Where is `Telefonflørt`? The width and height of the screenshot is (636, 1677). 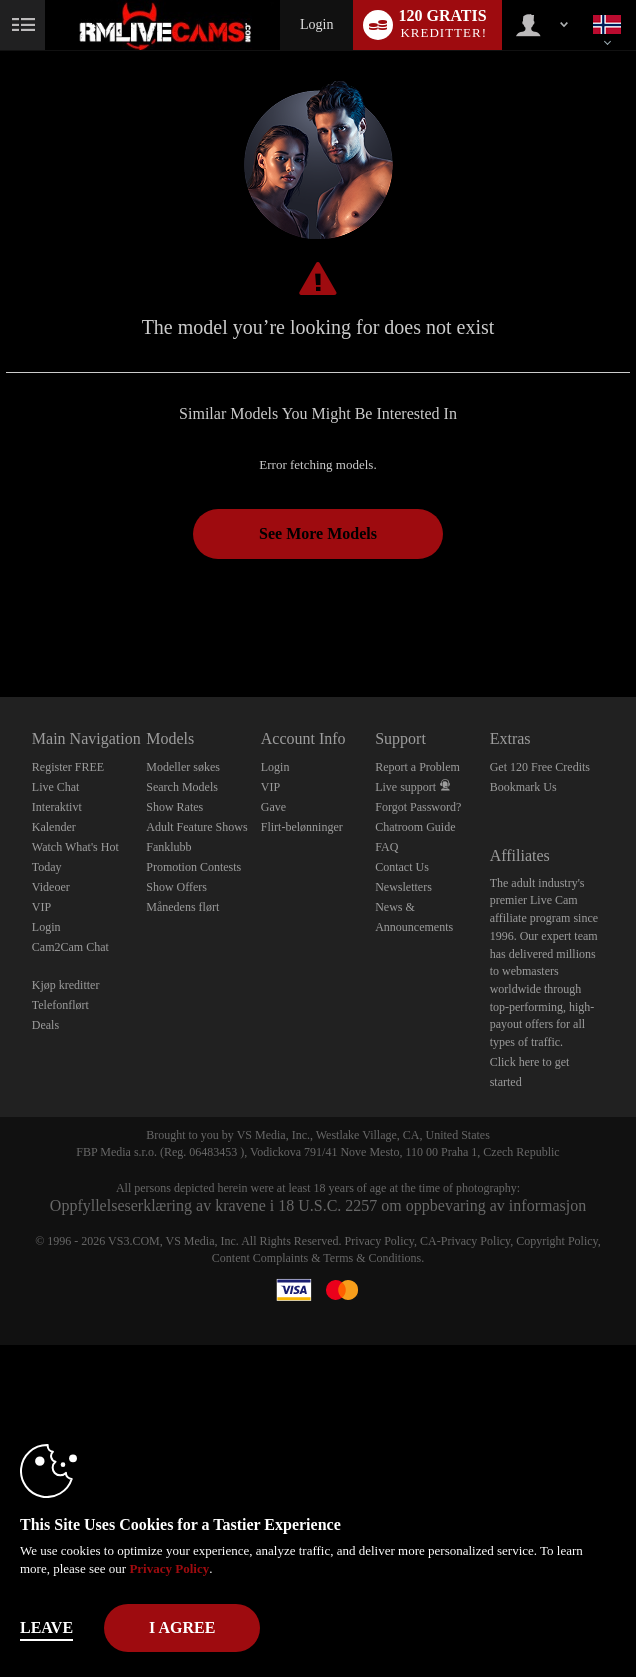
Telefonflørt is located at coordinates (60, 1005).